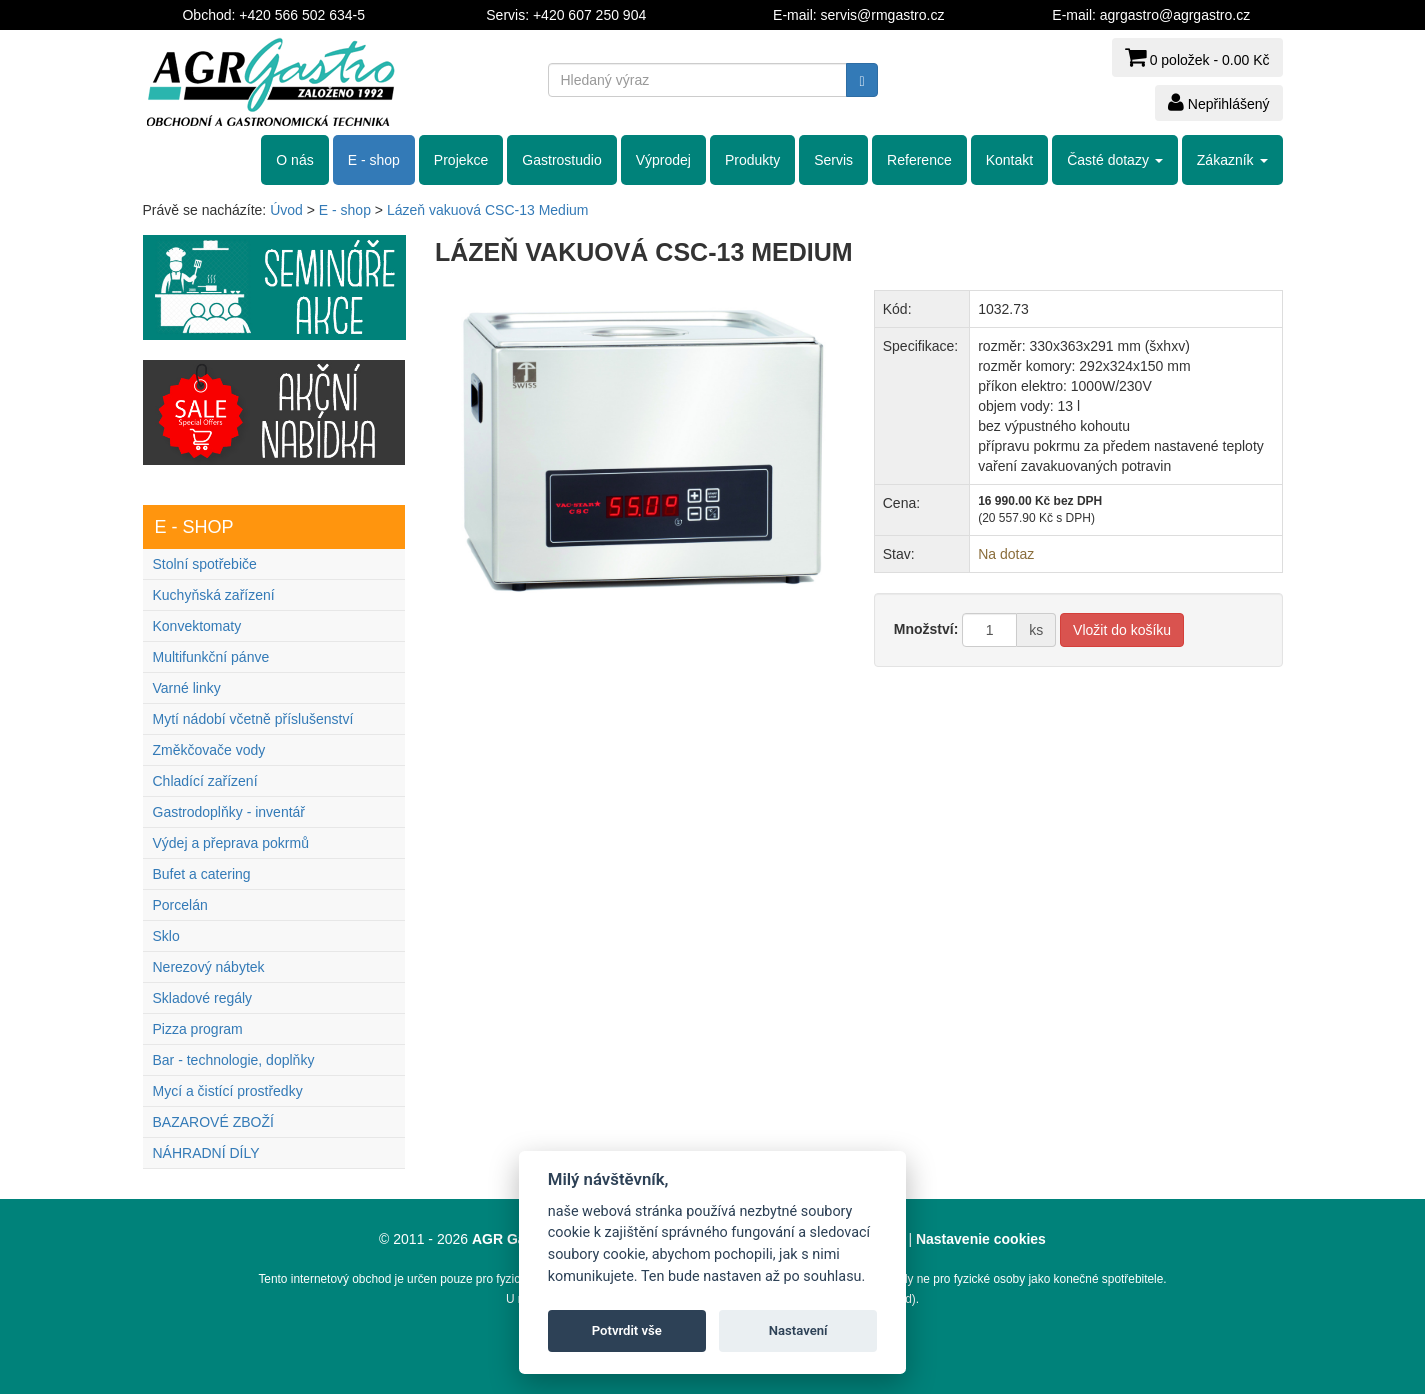 The width and height of the screenshot is (1425, 1394). I want to click on Výdej a přeprava pokrmů, so click(231, 843).